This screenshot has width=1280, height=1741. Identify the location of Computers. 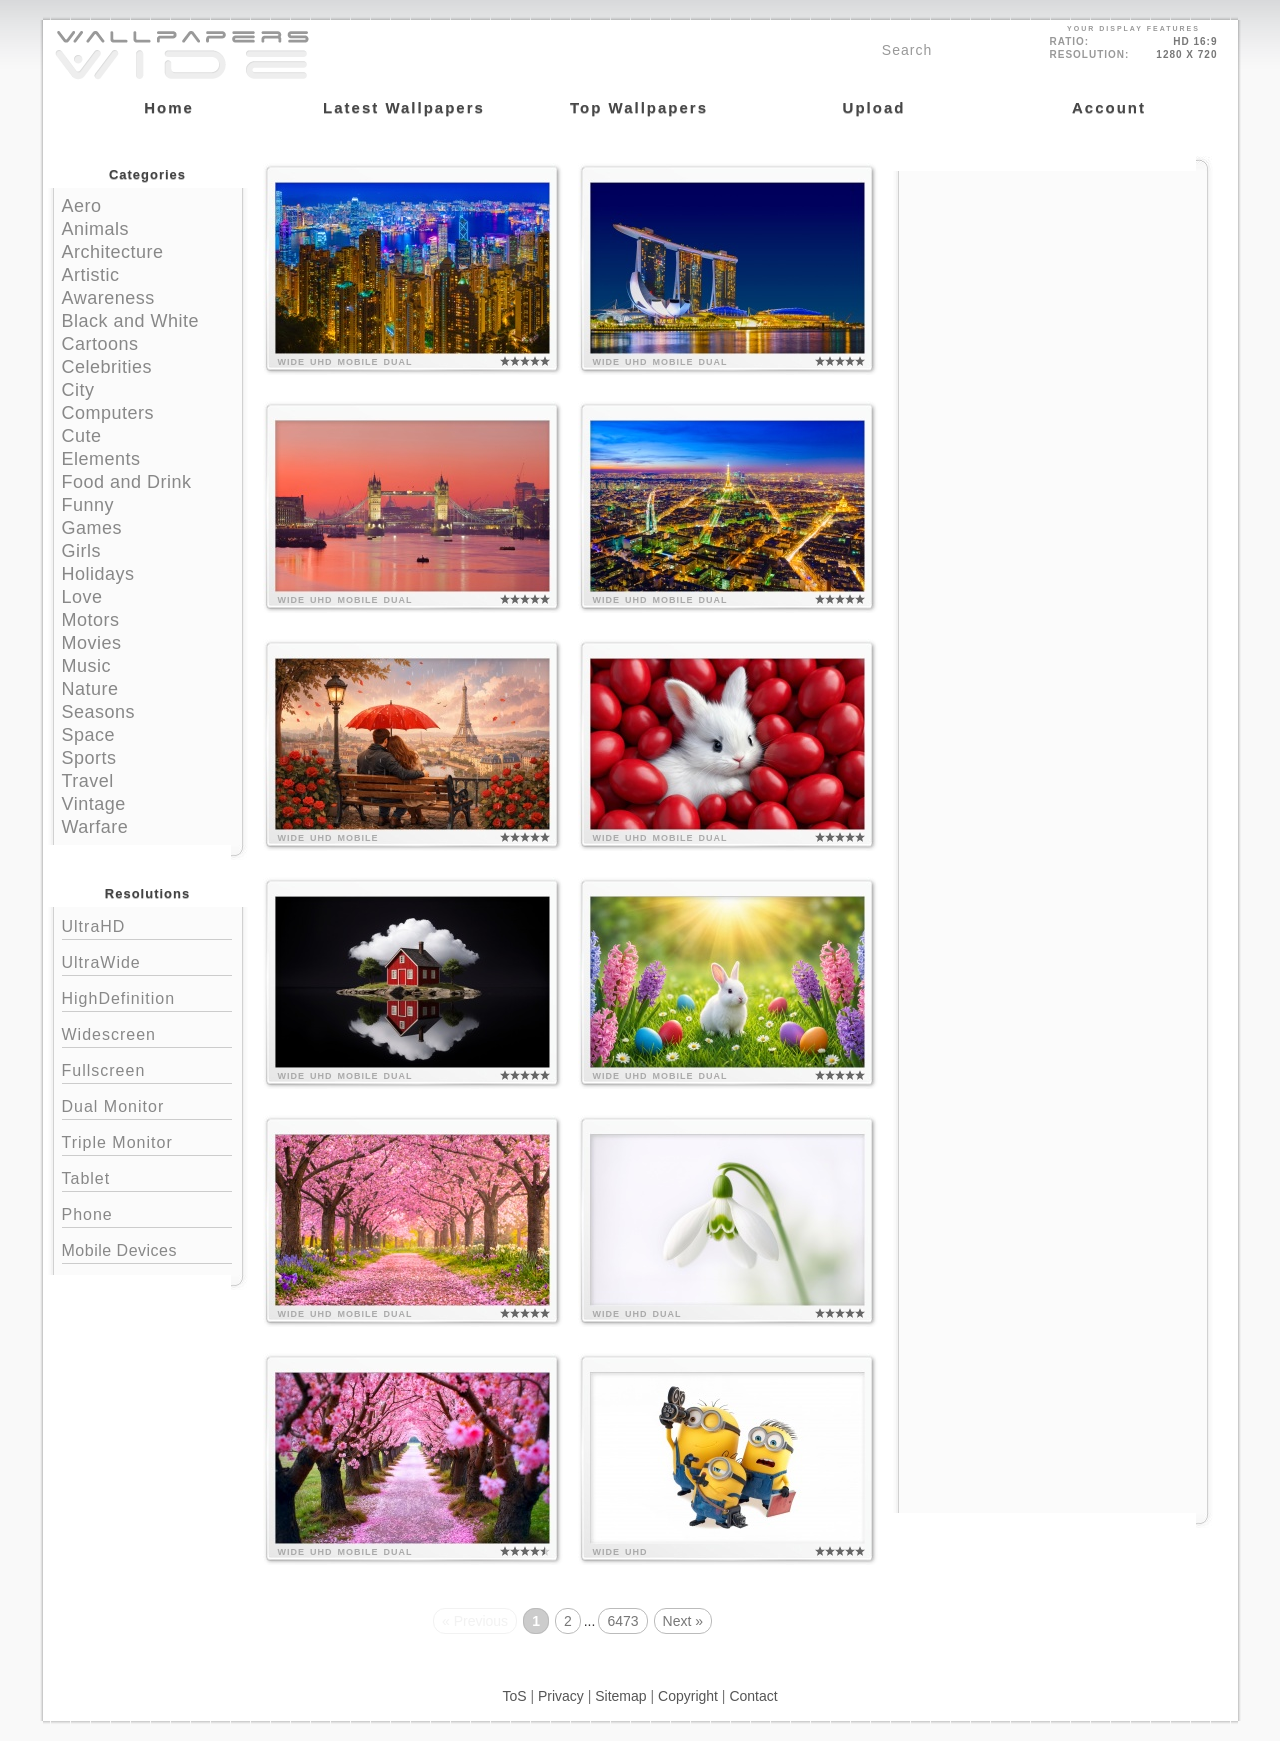
(108, 413).